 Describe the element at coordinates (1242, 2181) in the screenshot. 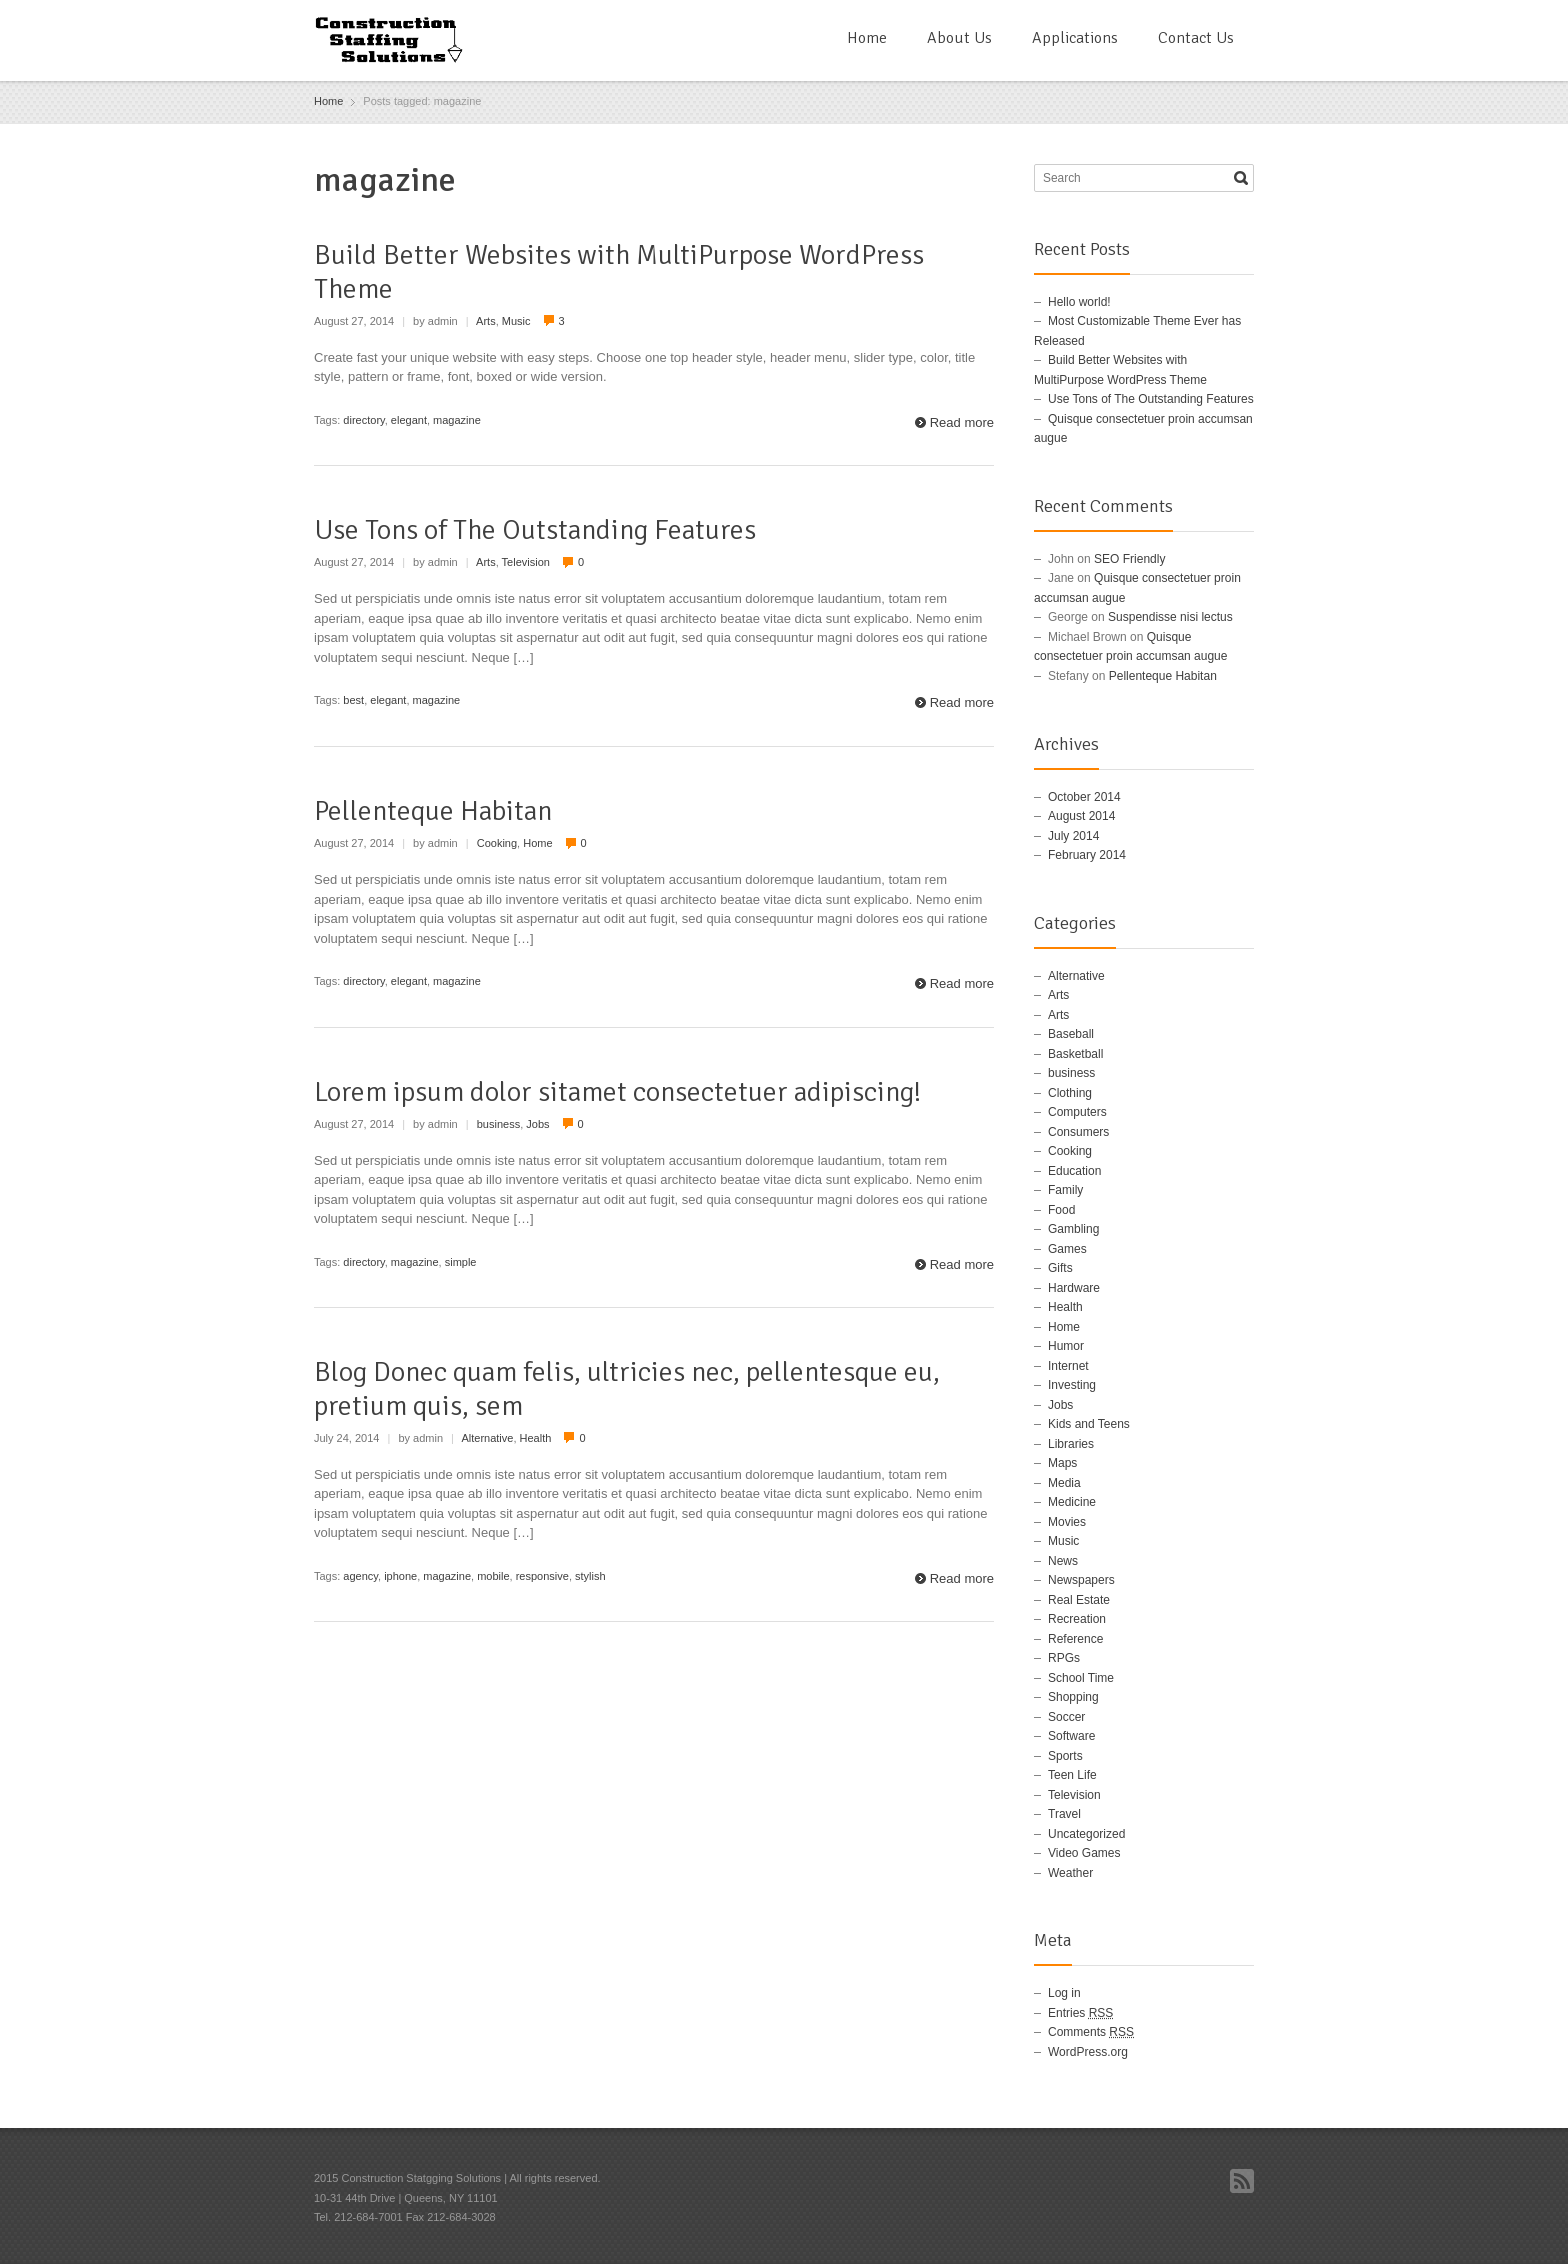

I see `RSS` at that location.